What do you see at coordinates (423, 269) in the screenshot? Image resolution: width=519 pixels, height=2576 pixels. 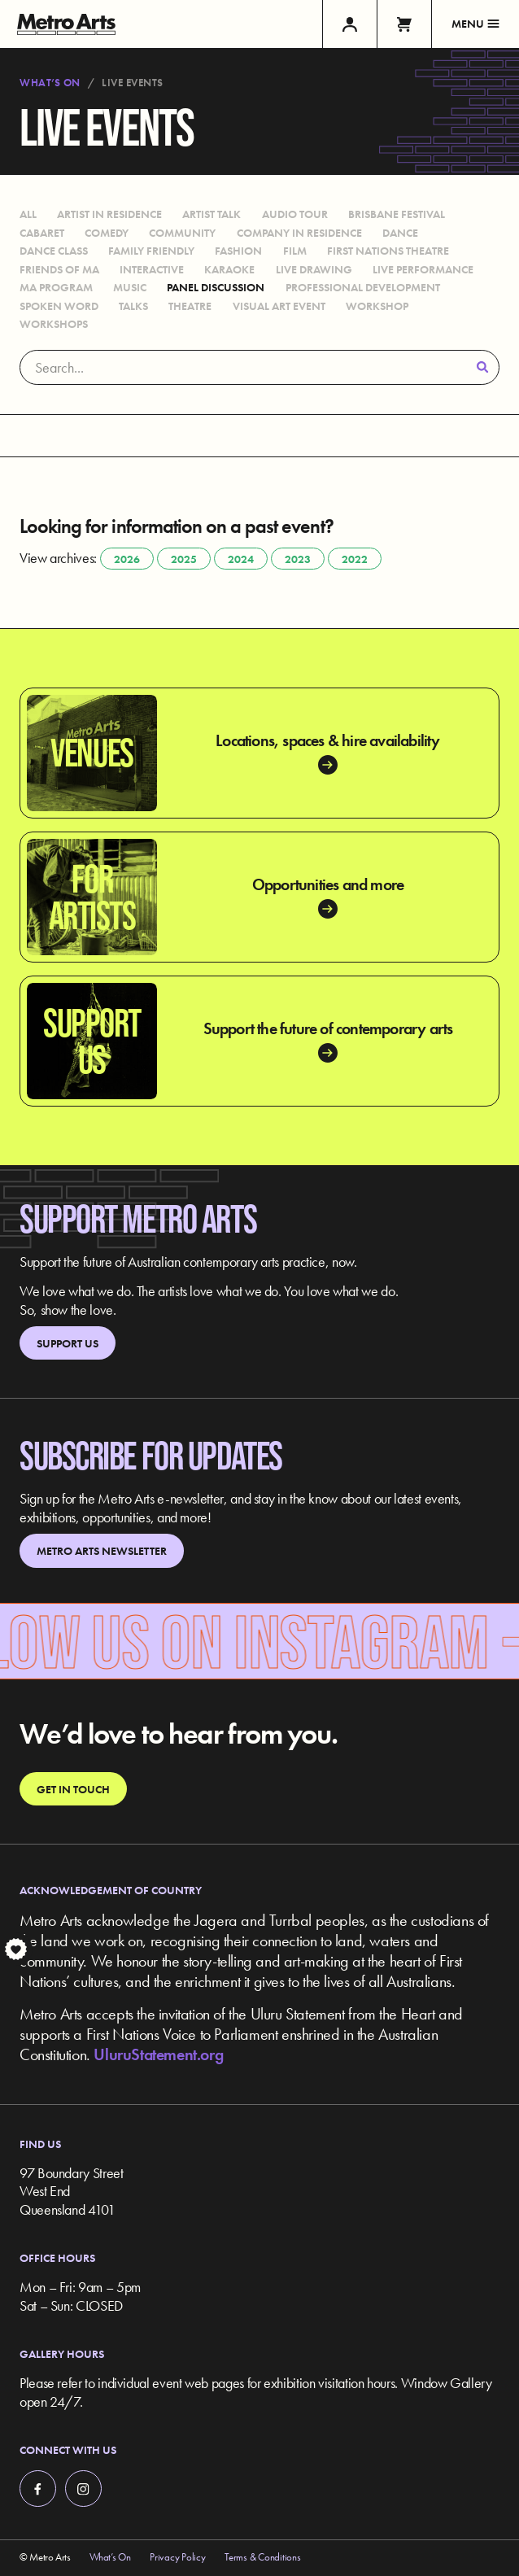 I see `Live Performance` at bounding box center [423, 269].